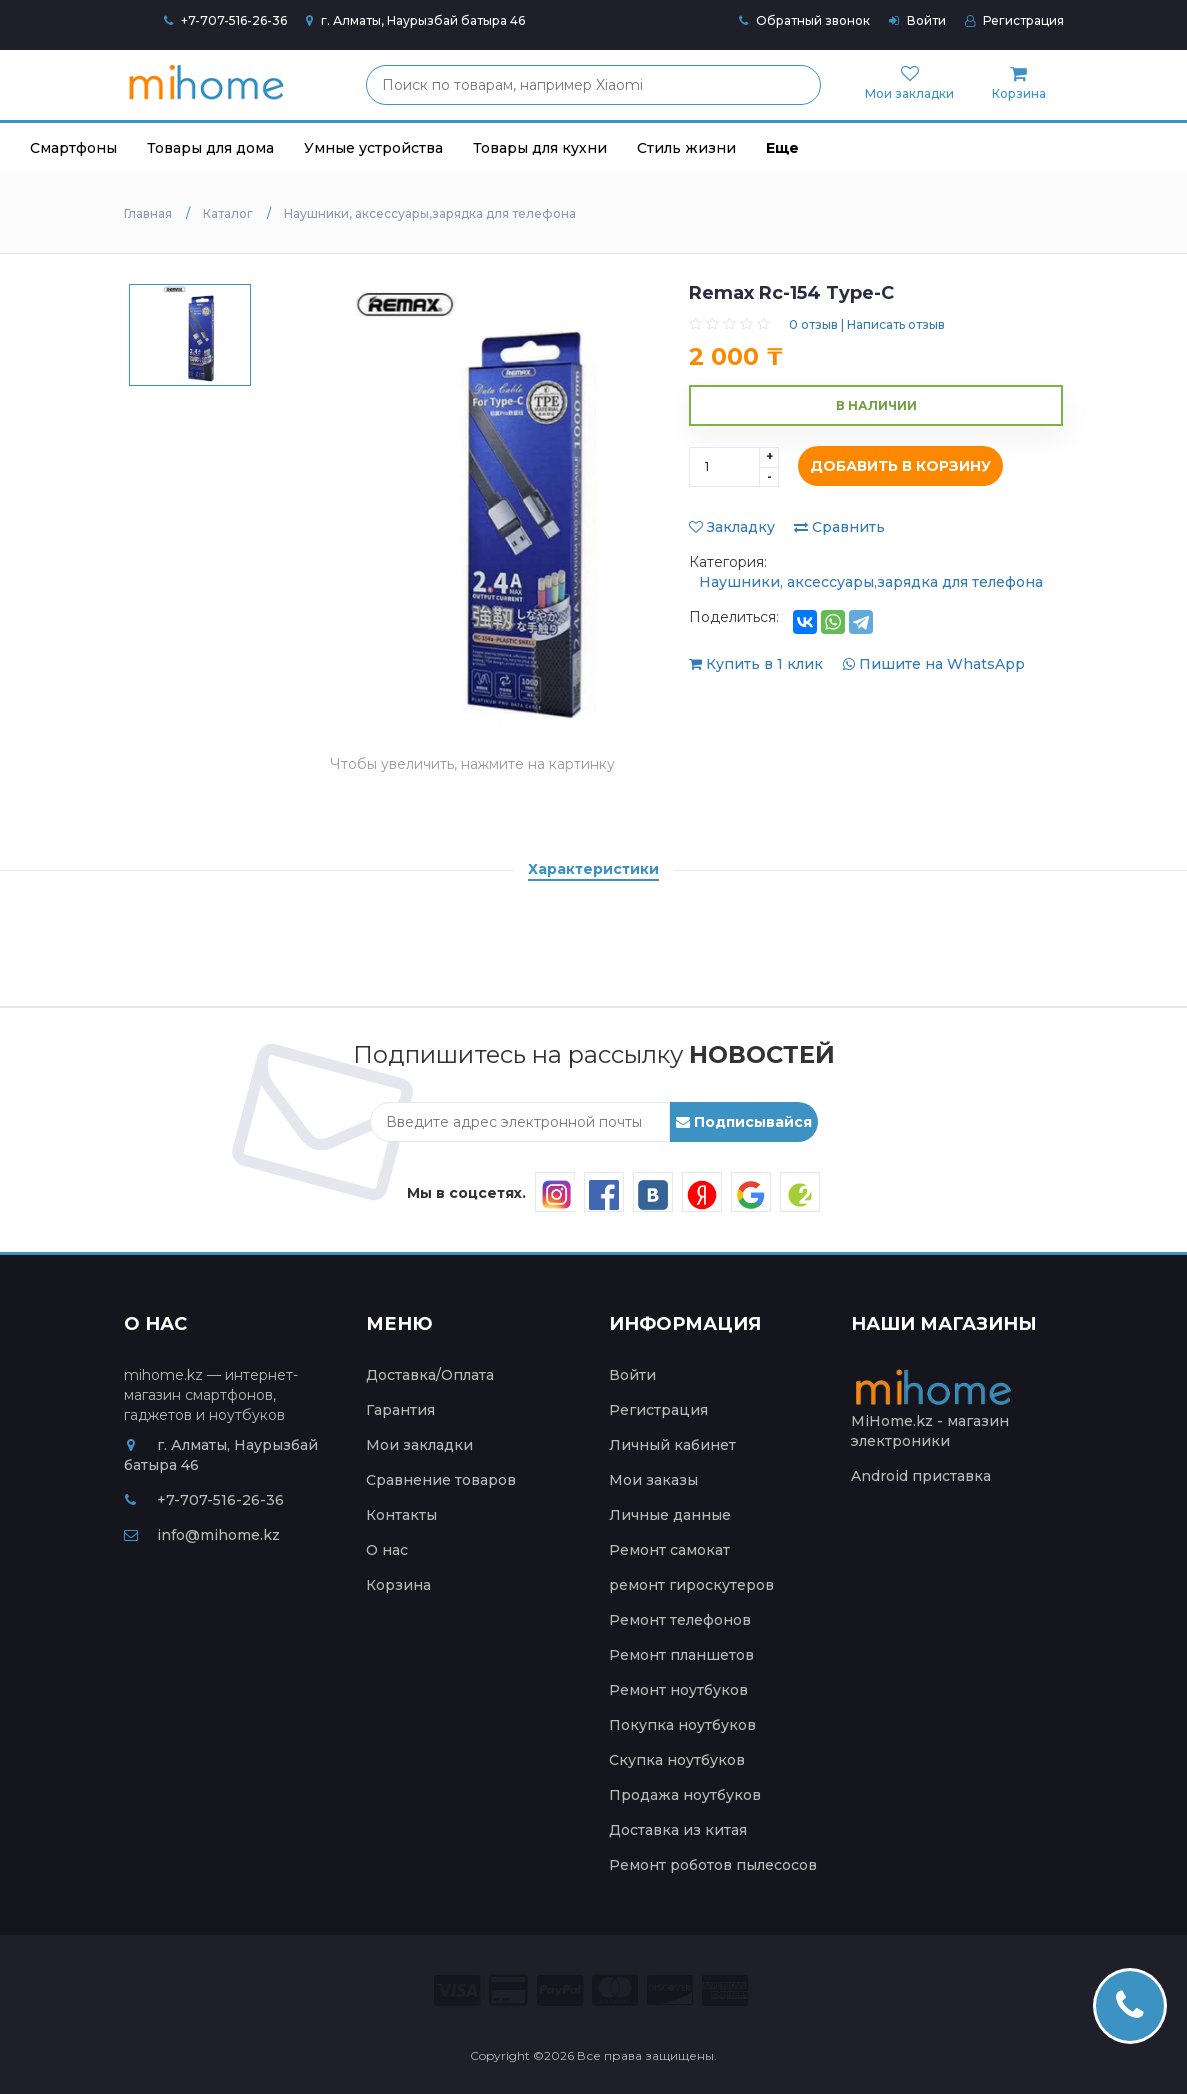 Image resolution: width=1187 pixels, height=2094 pixels. What do you see at coordinates (839, 527) in the screenshot?
I see `Сравнить` at bounding box center [839, 527].